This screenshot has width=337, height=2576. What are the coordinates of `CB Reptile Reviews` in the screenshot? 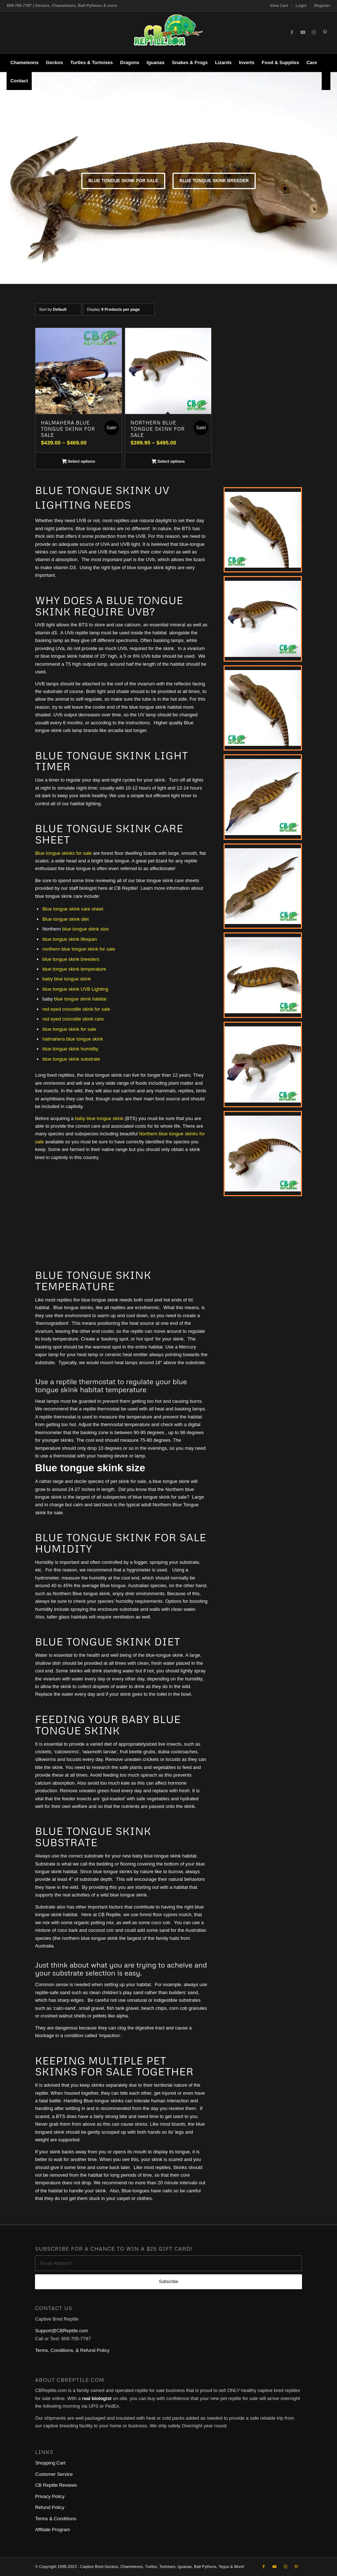 It's located at (56, 2485).